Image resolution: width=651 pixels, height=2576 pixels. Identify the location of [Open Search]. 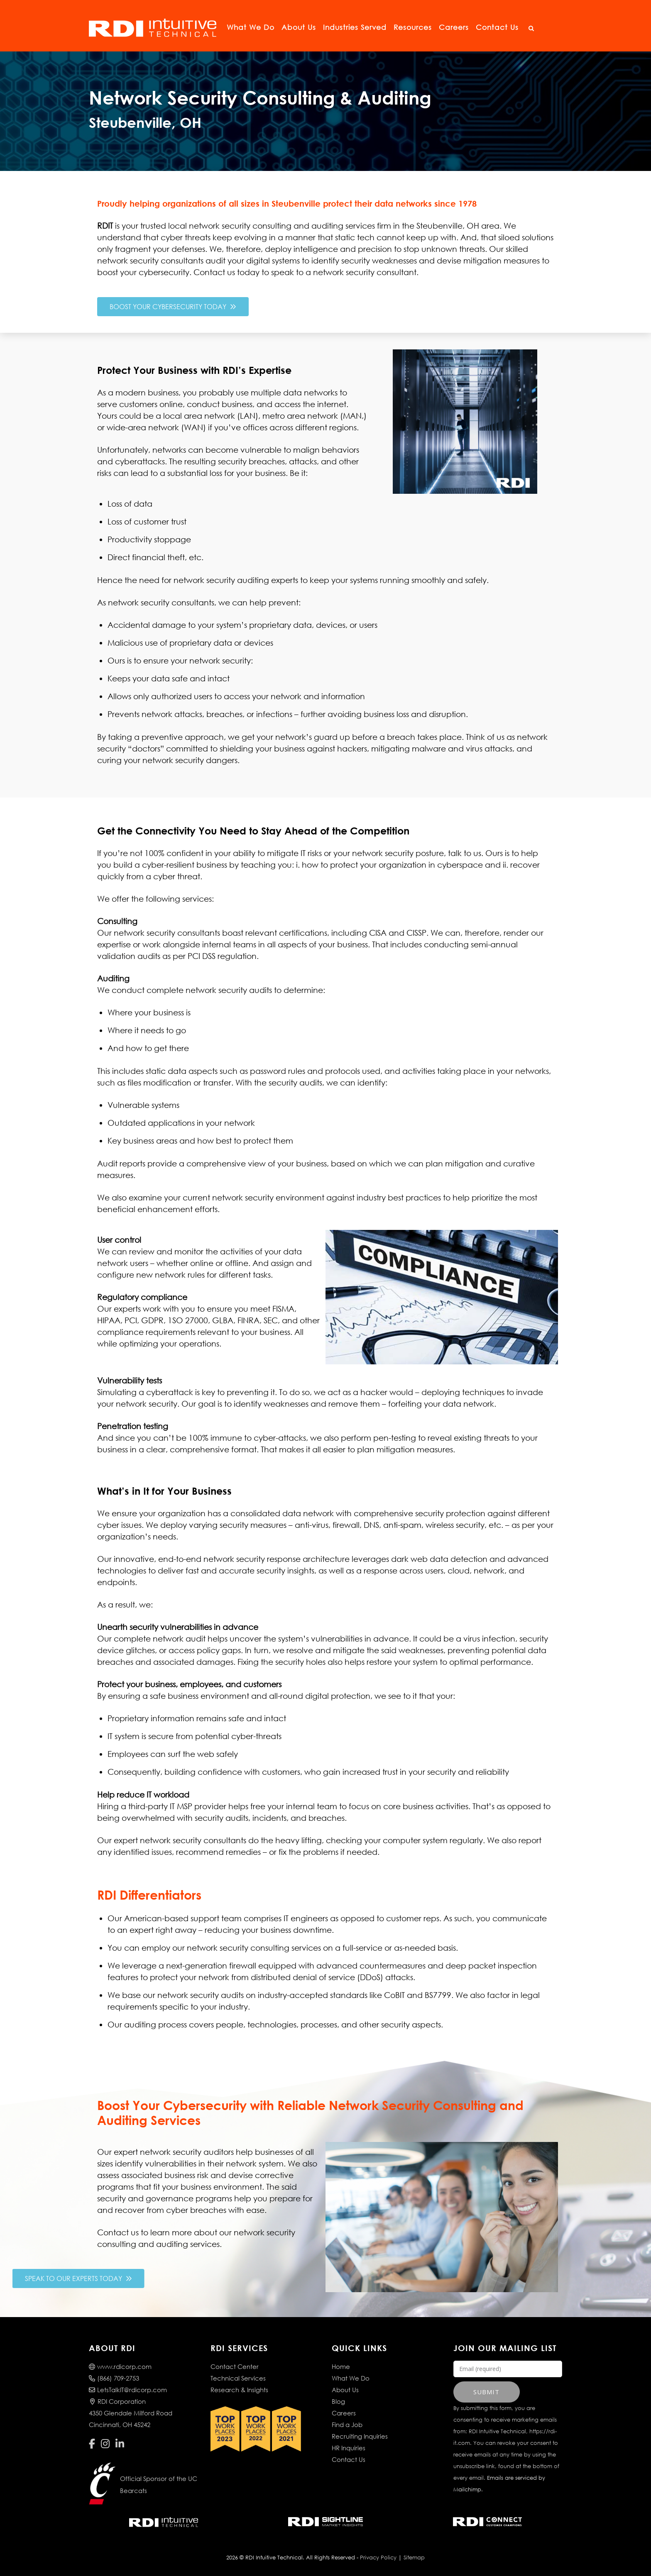
(531, 28).